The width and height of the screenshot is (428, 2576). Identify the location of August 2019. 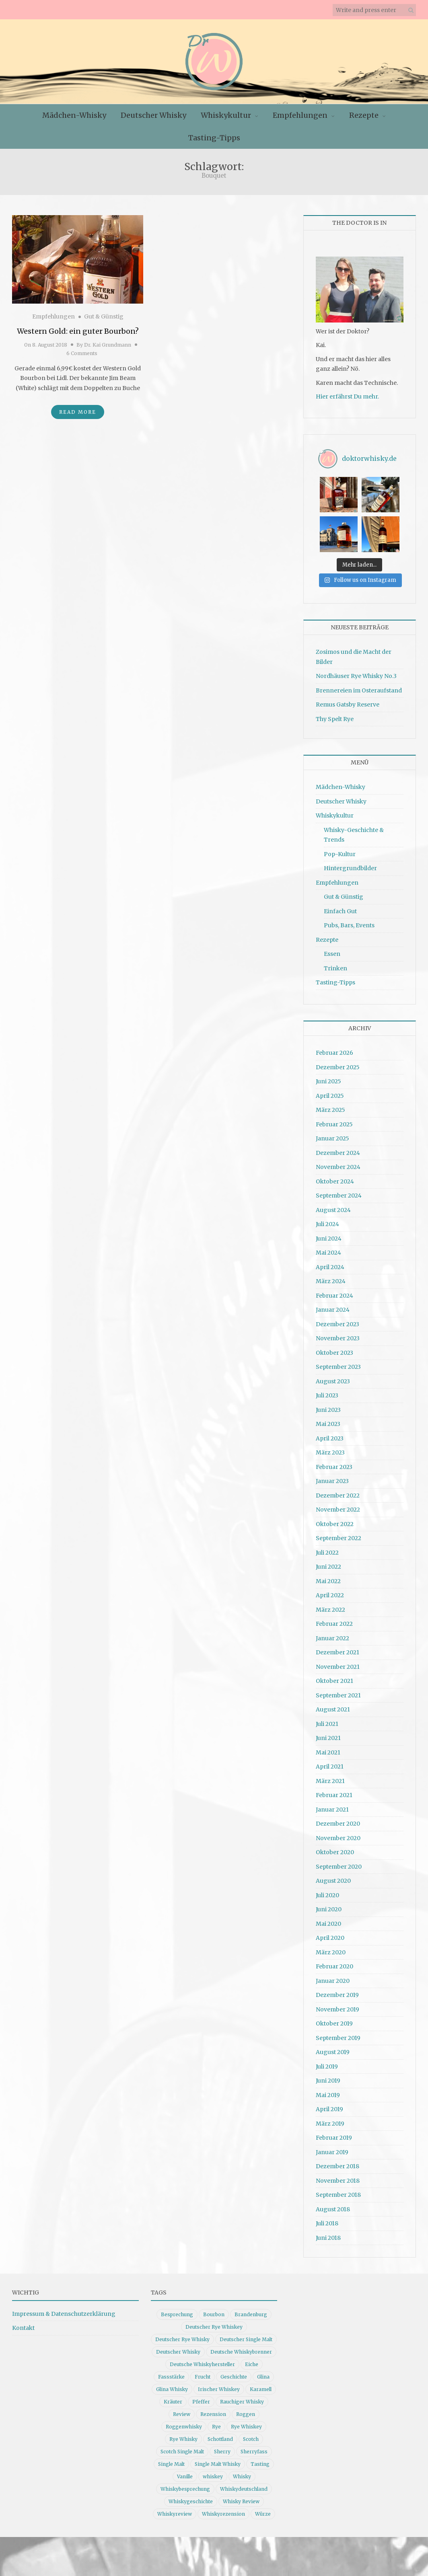
(333, 2052).